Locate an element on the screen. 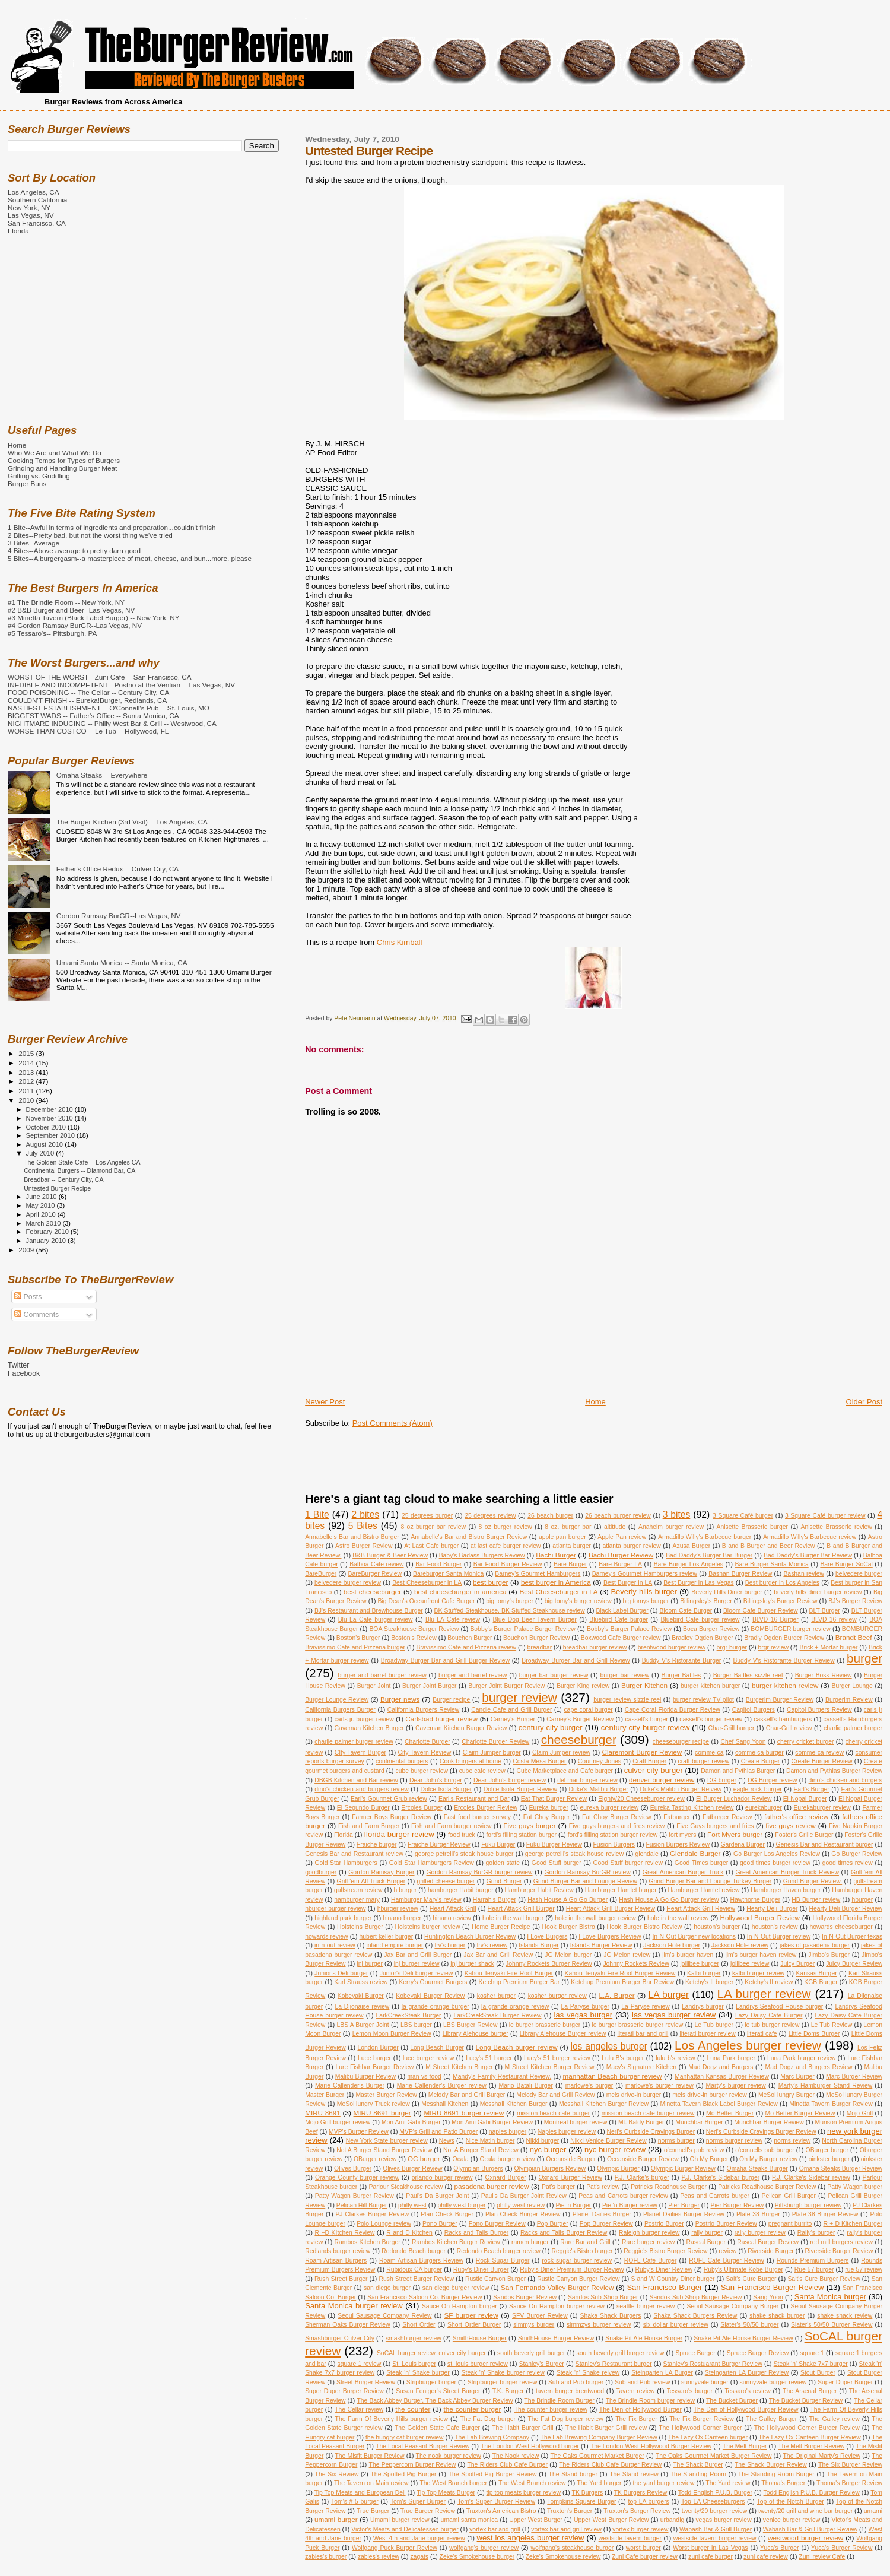 This screenshot has height=2576, width=890. The Spotted Pig Burger is located at coordinates (404, 2474).